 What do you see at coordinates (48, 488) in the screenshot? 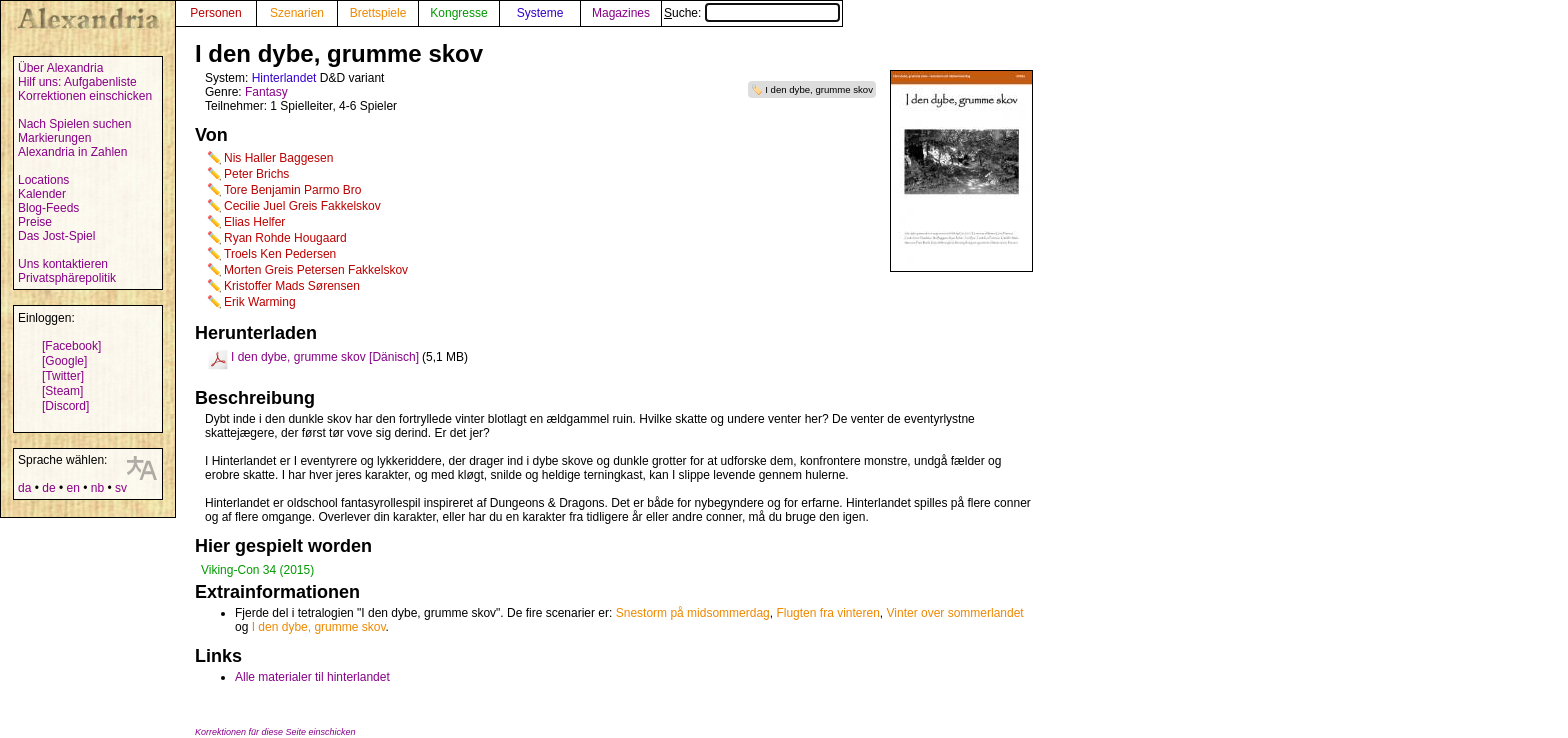
I see `de` at bounding box center [48, 488].